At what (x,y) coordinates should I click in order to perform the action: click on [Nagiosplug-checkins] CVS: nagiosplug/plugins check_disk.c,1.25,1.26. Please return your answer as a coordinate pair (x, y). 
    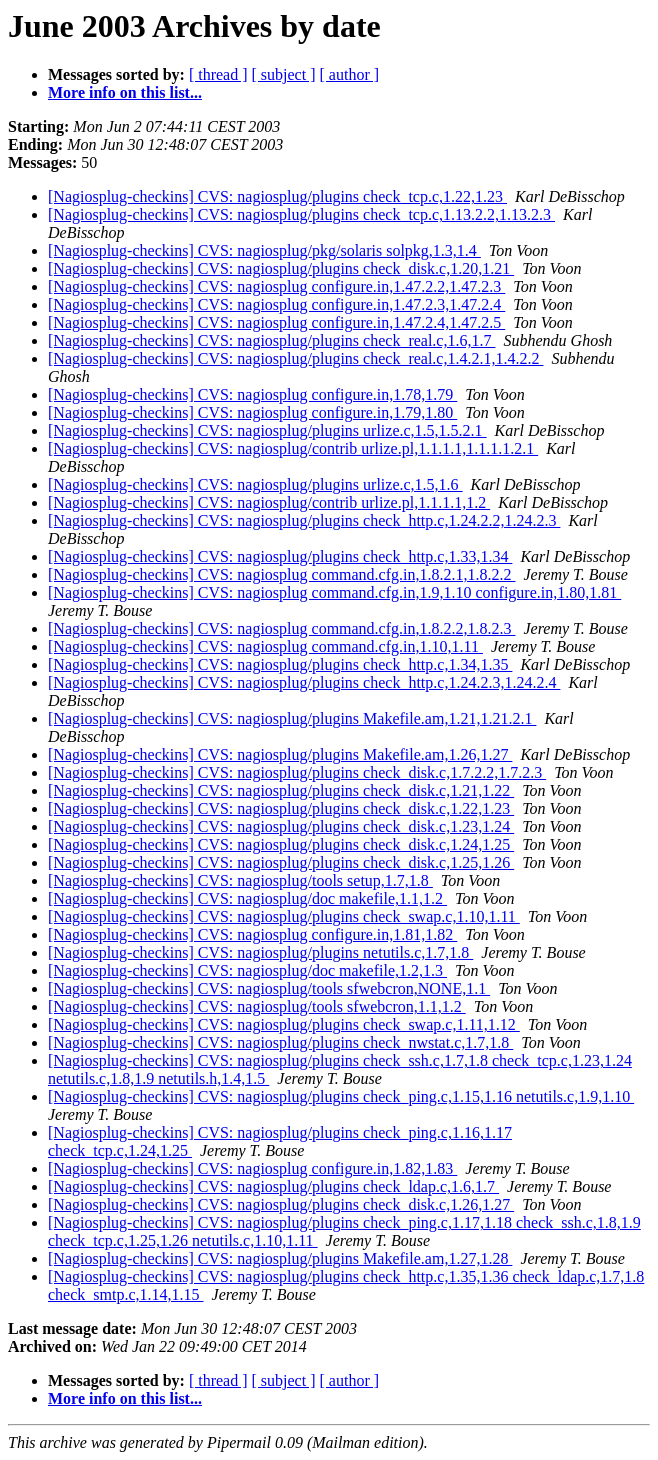
    Looking at the image, I should click on (281, 862).